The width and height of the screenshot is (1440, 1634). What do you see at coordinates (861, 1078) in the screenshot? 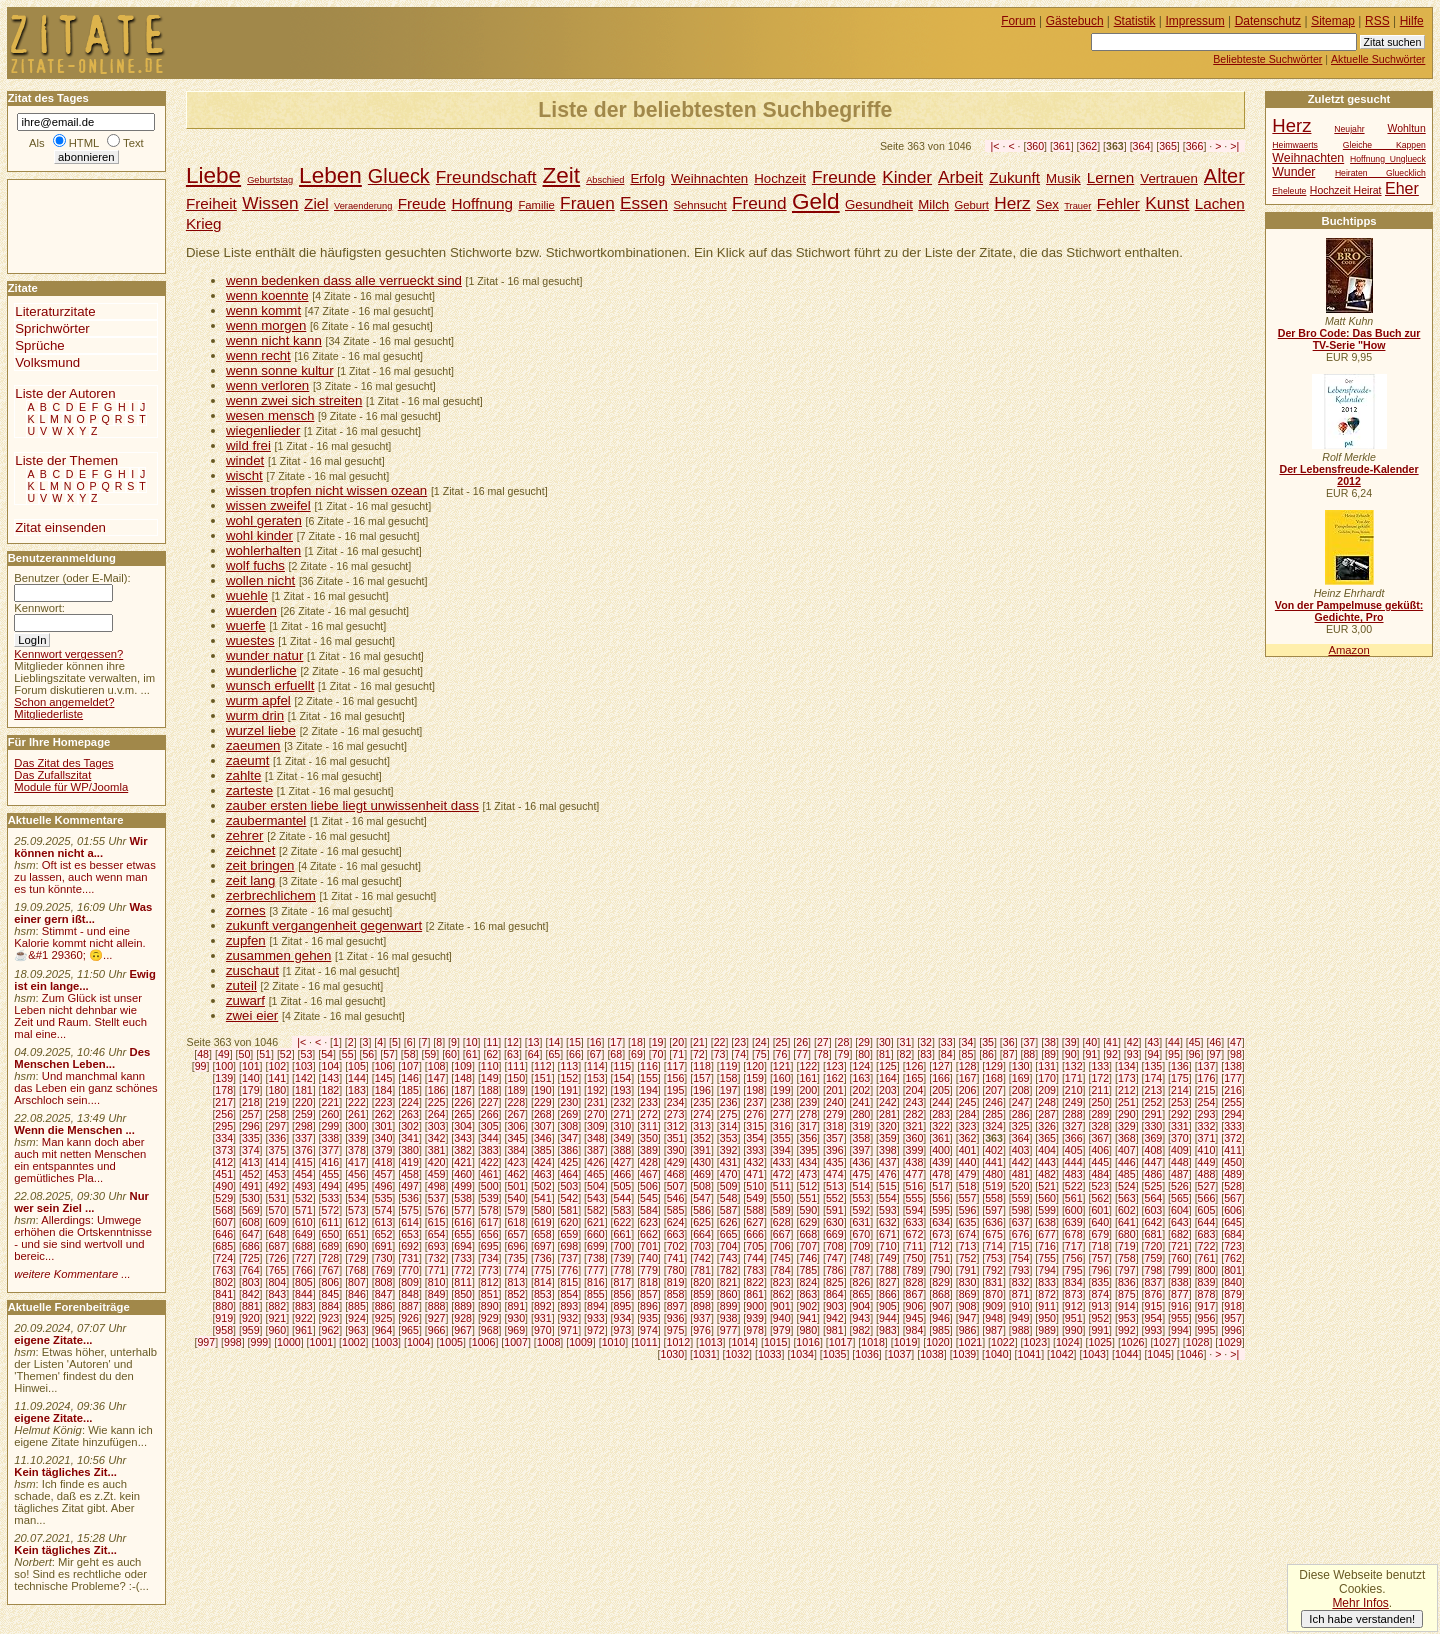
I see `163` at bounding box center [861, 1078].